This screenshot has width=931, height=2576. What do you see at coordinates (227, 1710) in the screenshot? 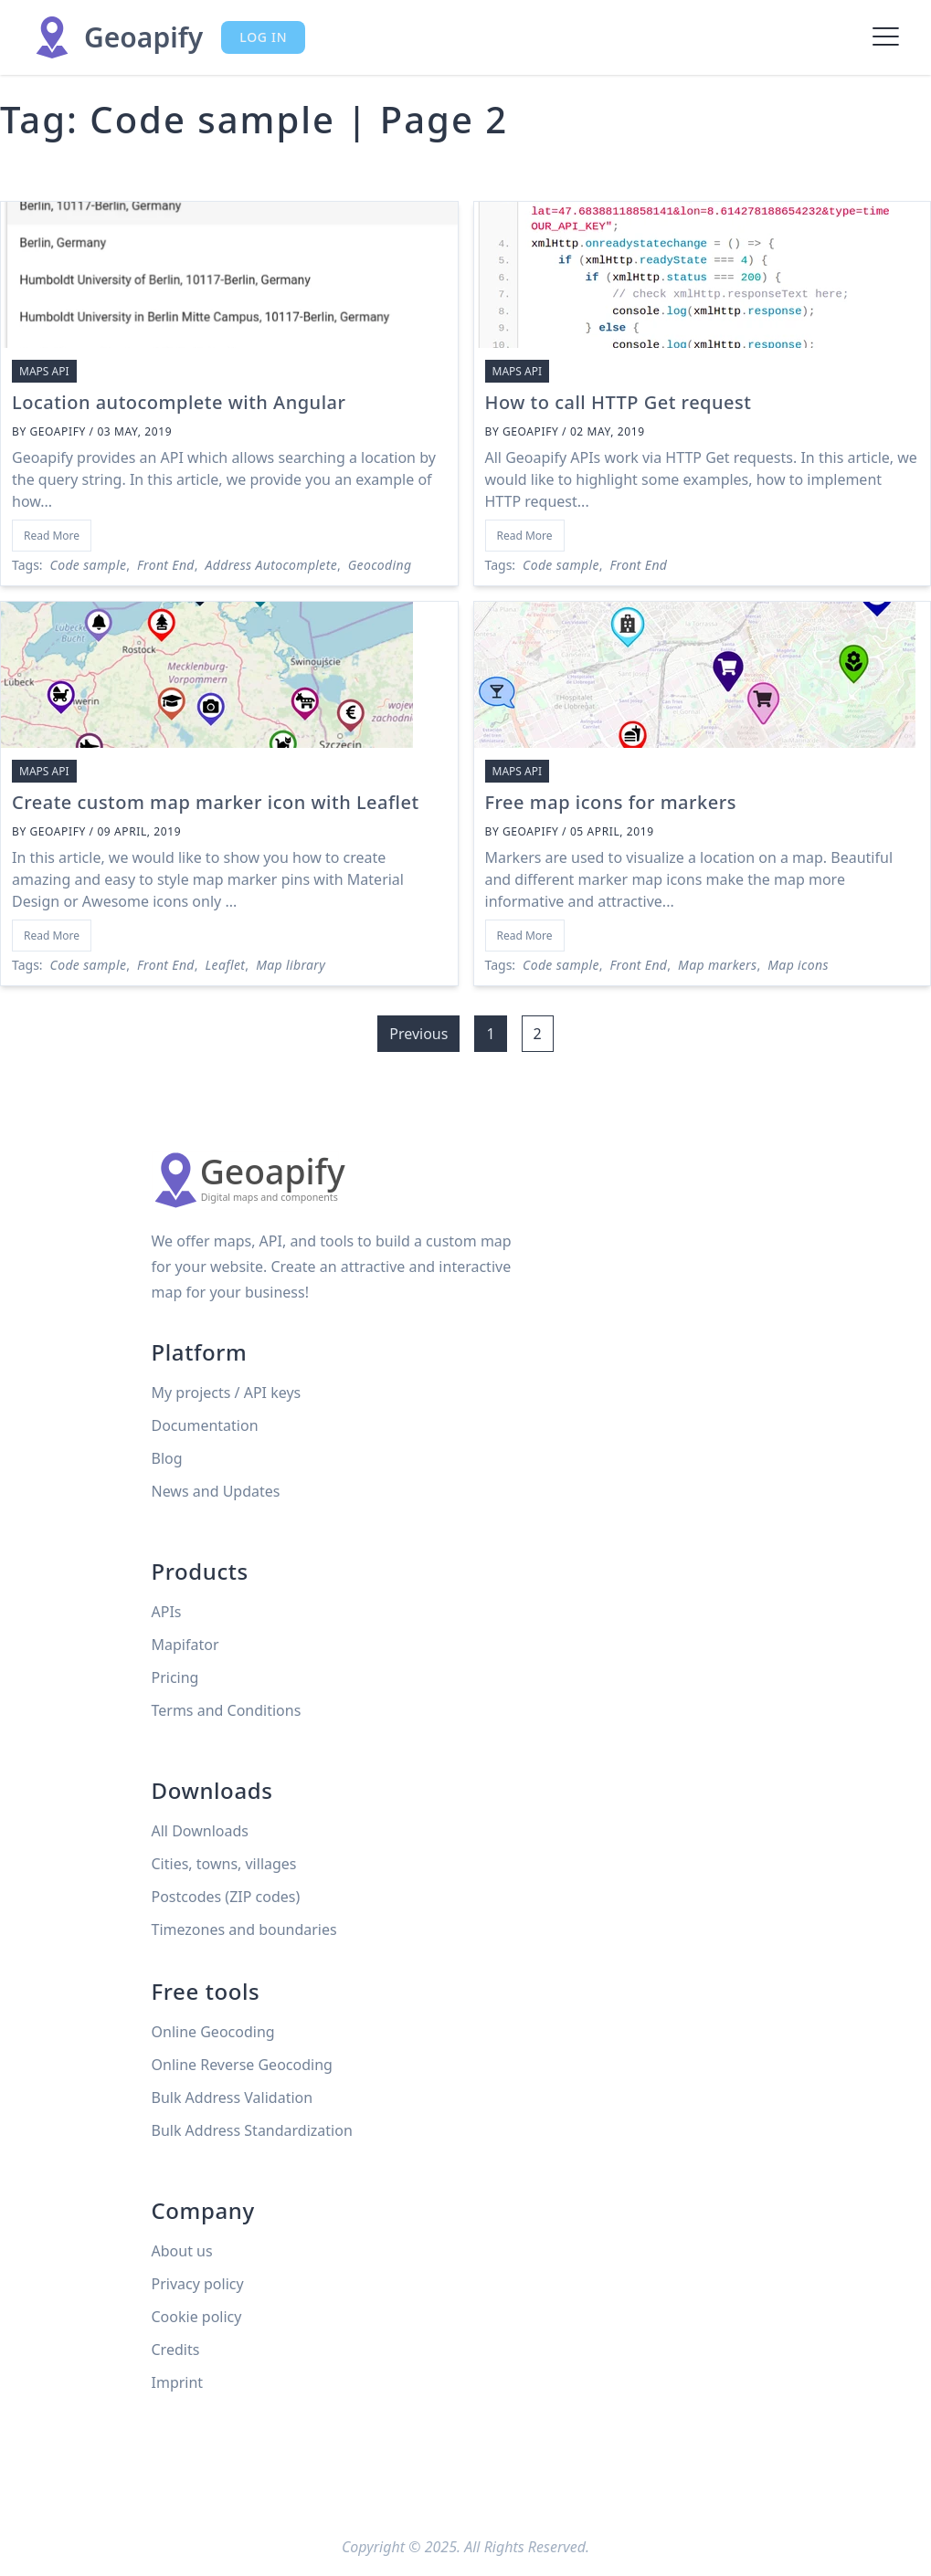
I see `Terms and Conditions` at bounding box center [227, 1710].